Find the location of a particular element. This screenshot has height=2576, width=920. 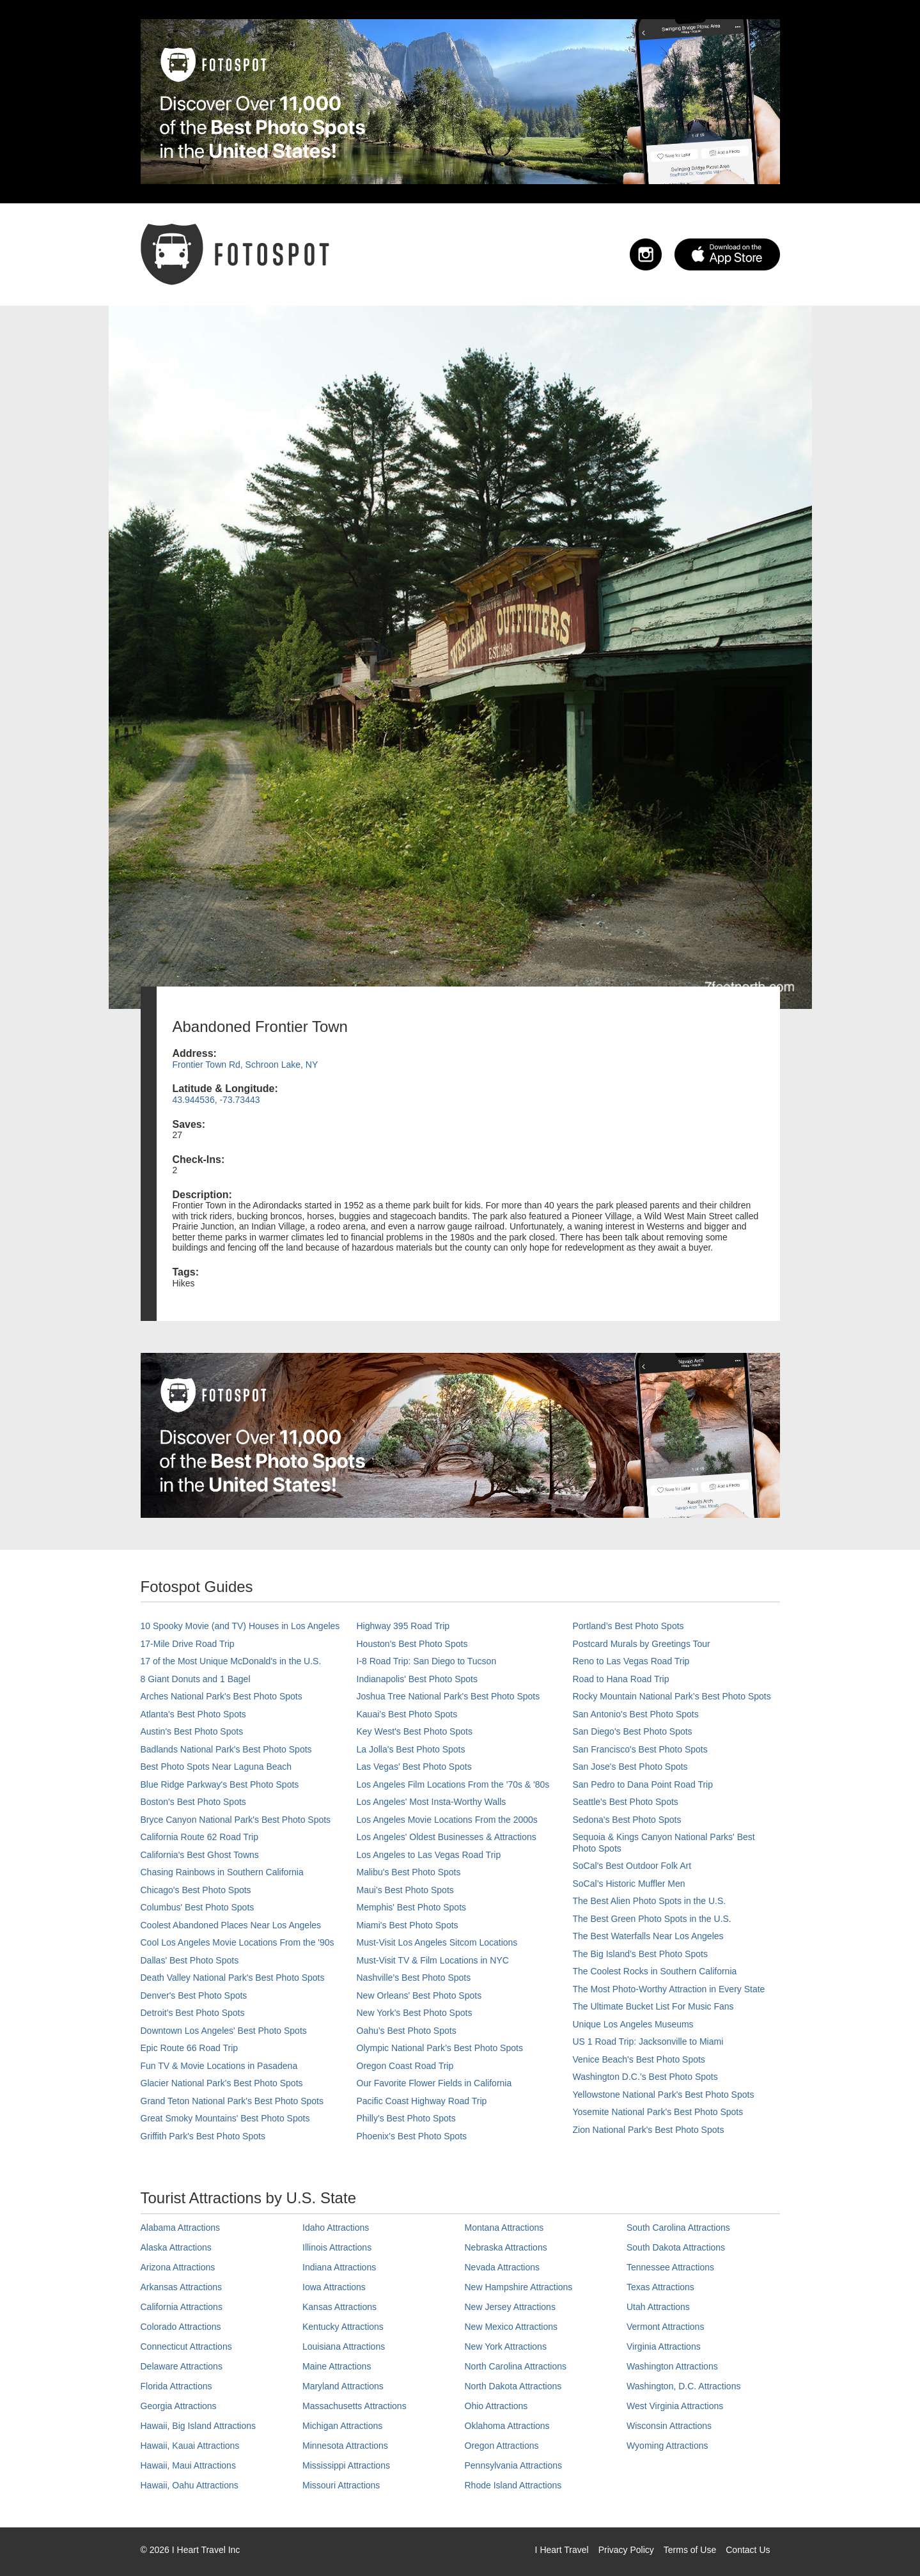

Ohio Attractions is located at coordinates (496, 2406).